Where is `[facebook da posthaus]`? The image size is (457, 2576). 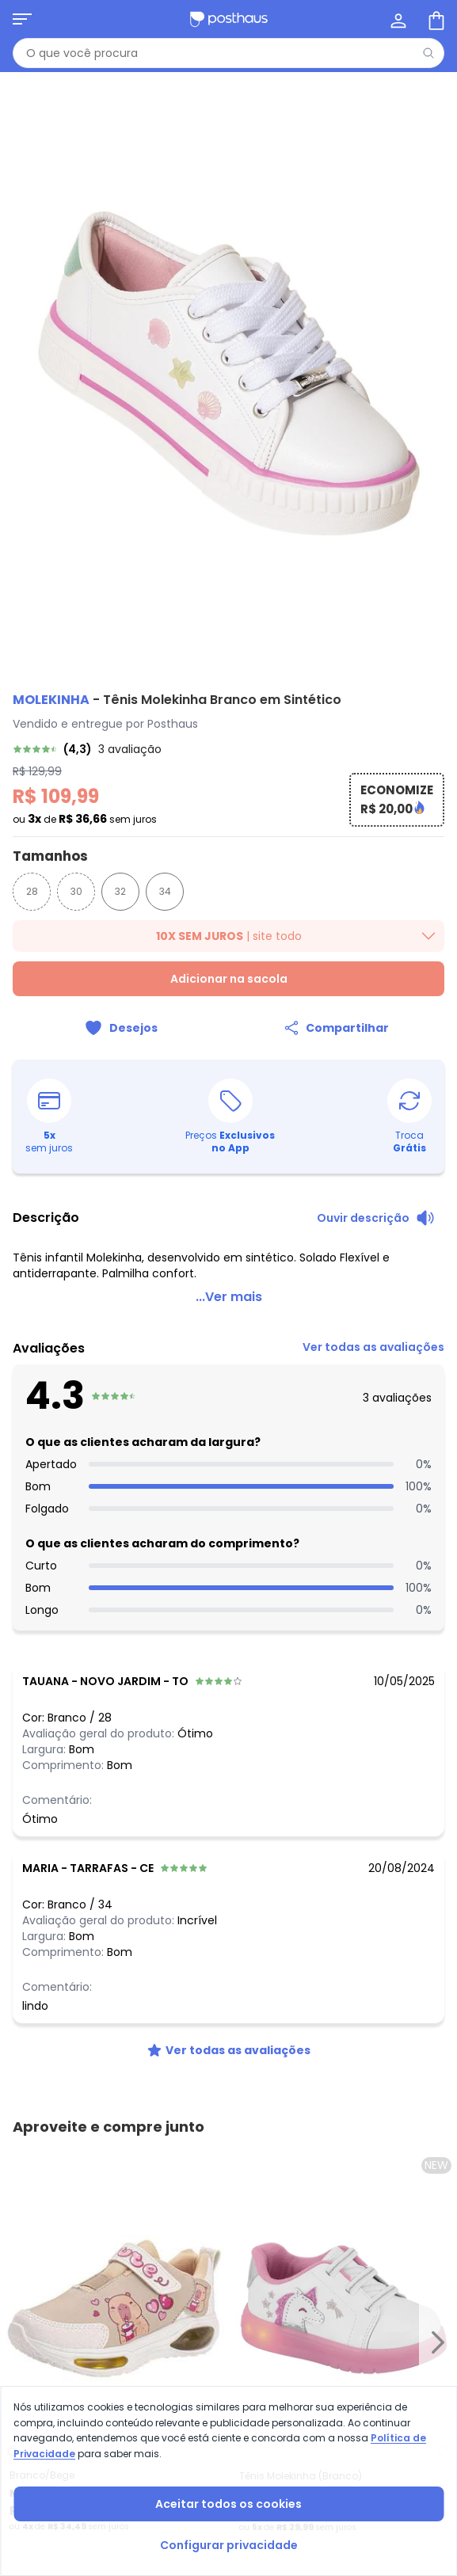 [facebook da posthaus] is located at coordinates (28, 2173).